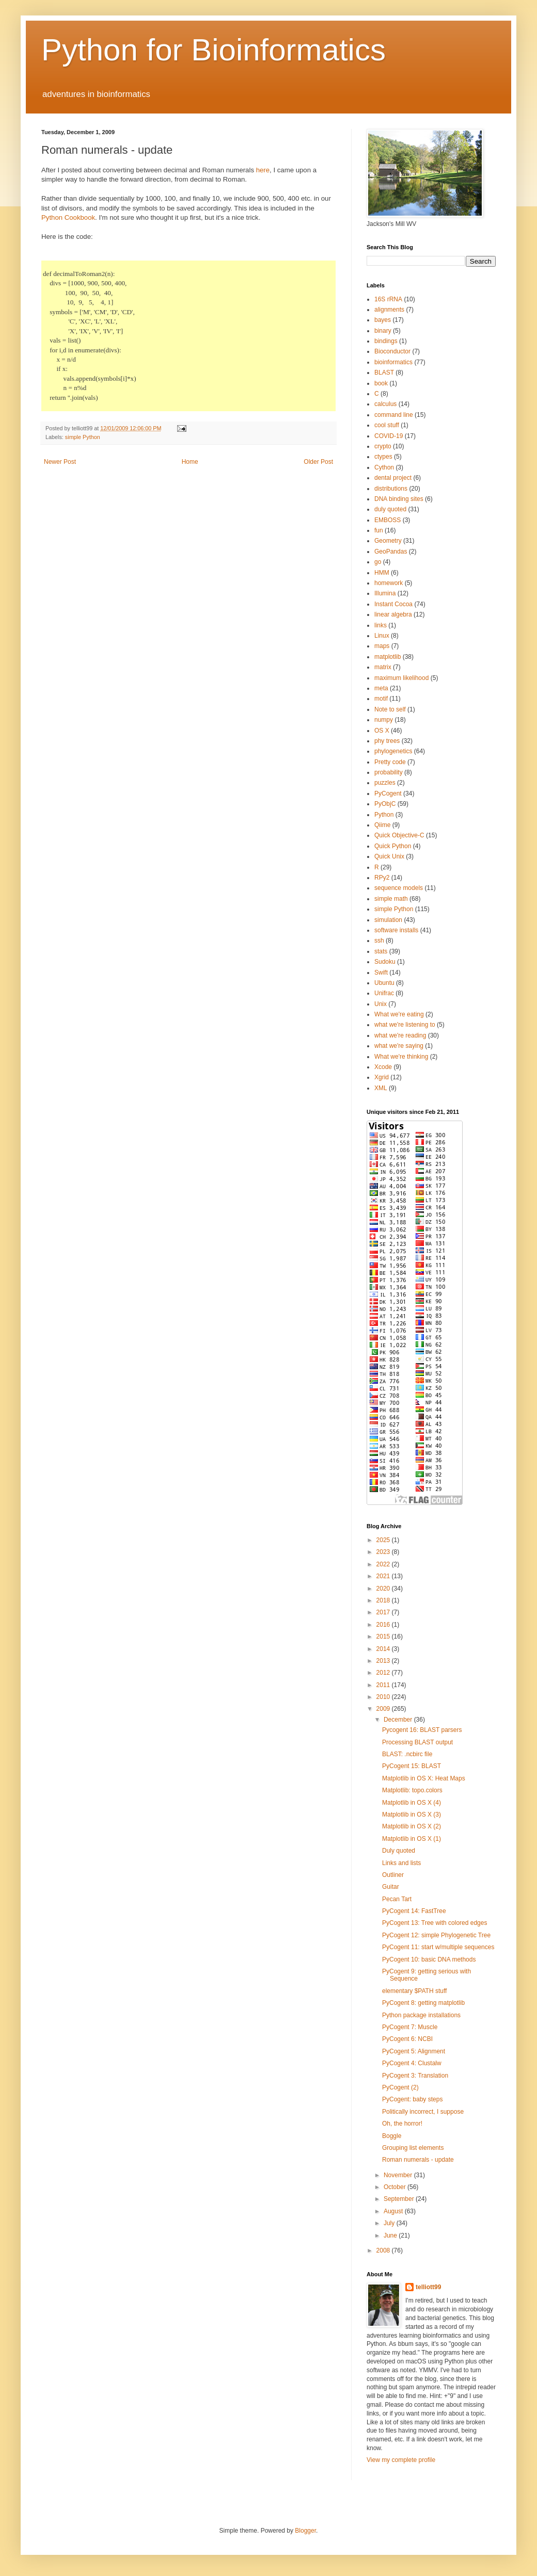  What do you see at coordinates (383, 456) in the screenshot?
I see `ctypes` at bounding box center [383, 456].